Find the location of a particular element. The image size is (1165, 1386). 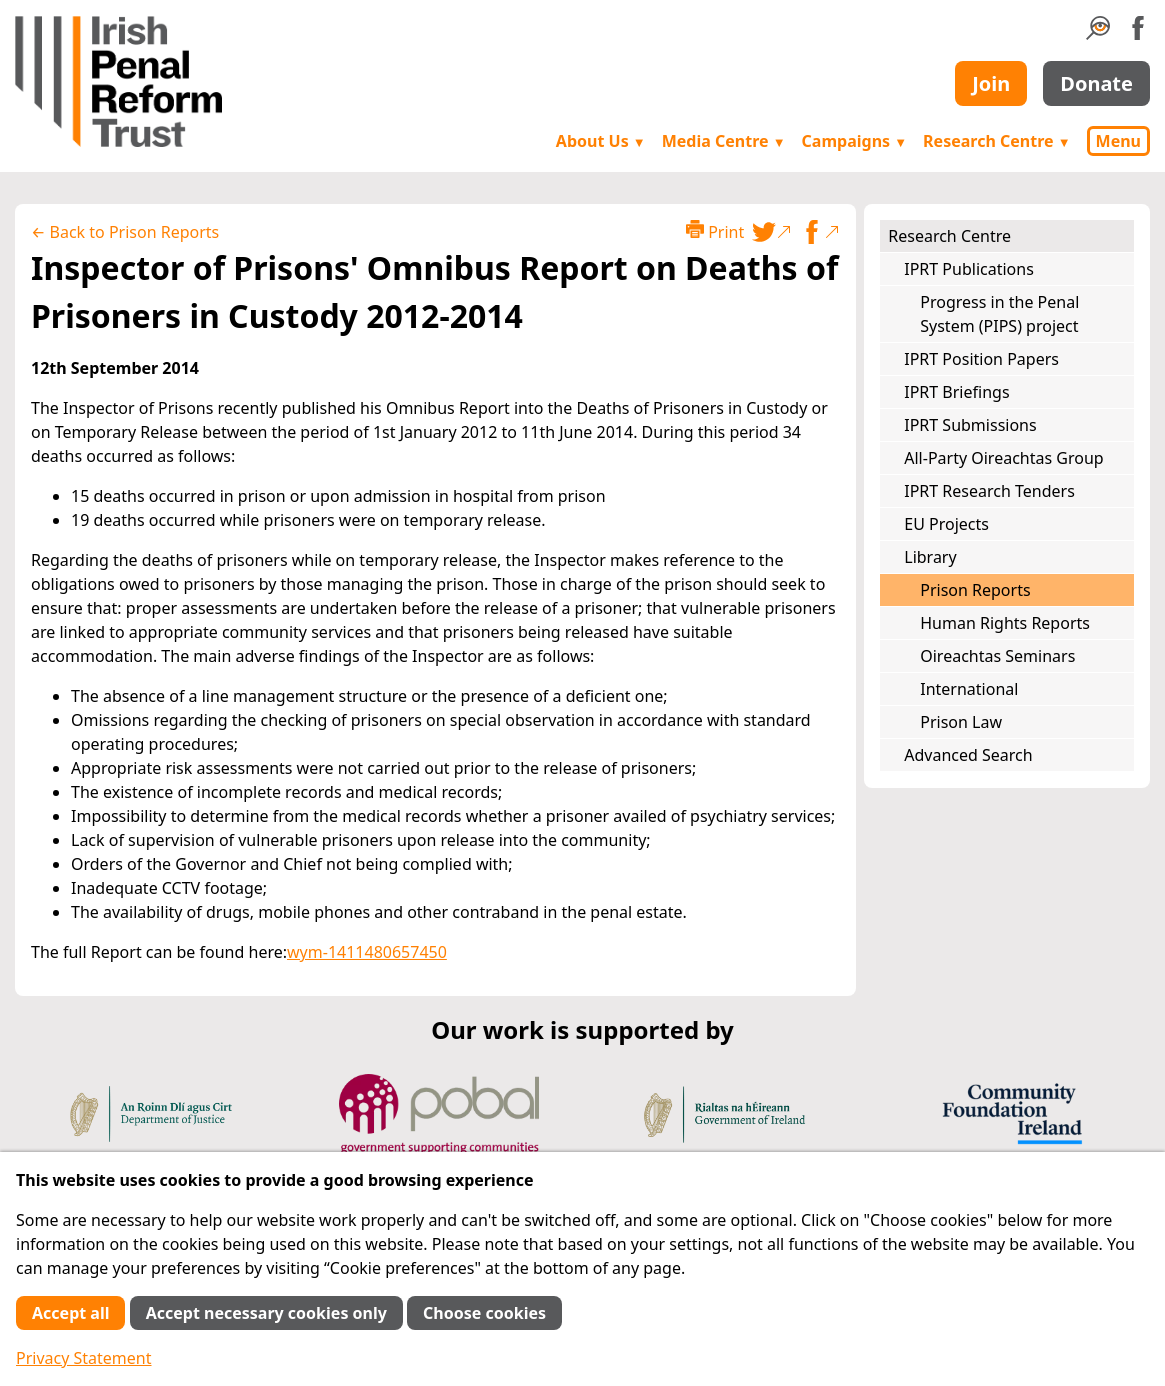

Research Centre is located at coordinates (996, 141).